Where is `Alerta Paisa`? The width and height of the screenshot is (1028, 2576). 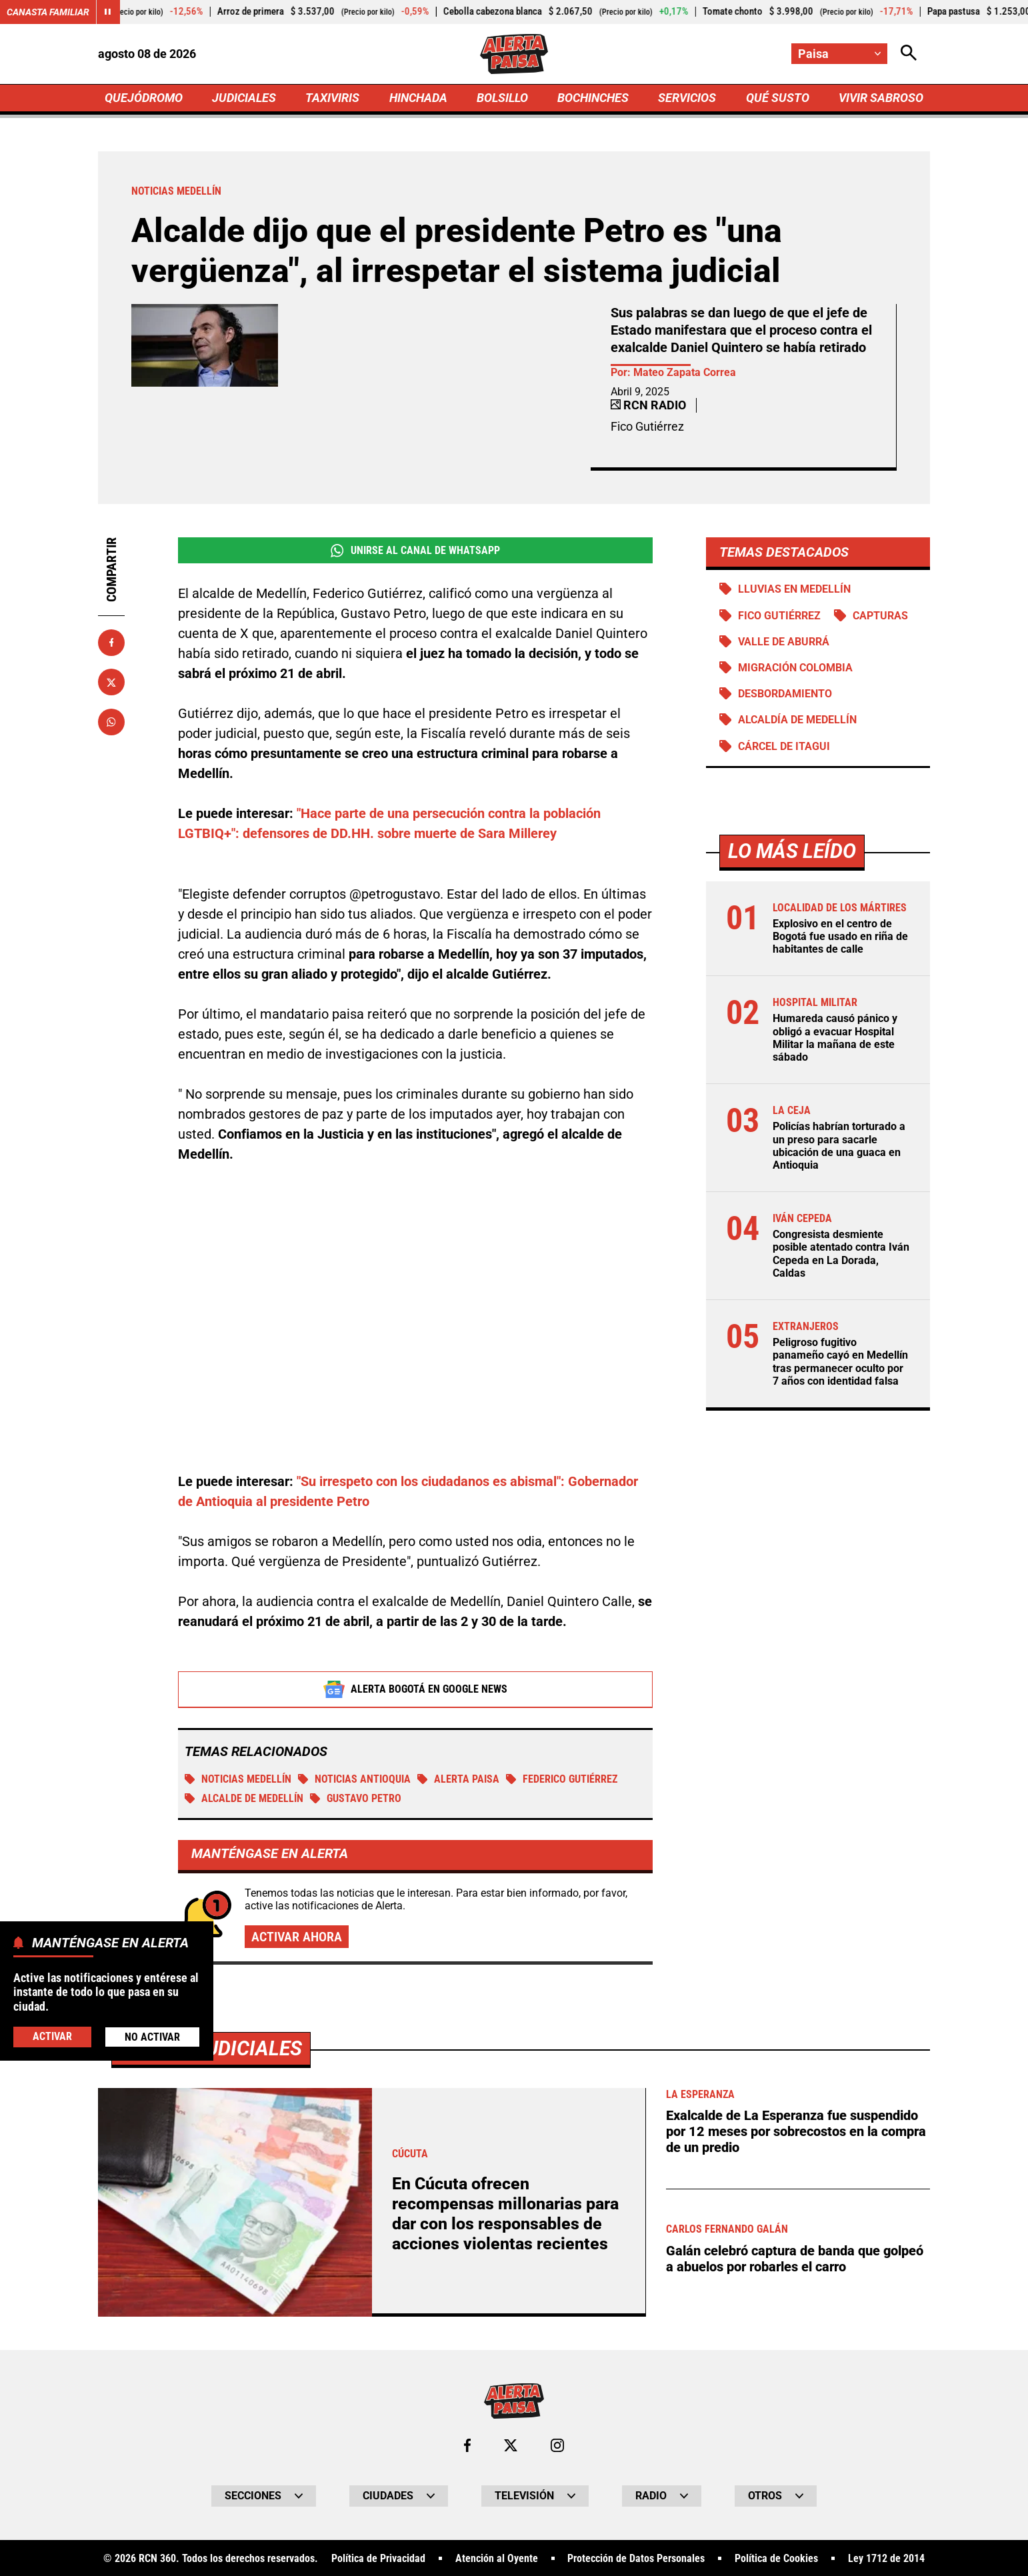
Alerta Paisa is located at coordinates (458, 1779).